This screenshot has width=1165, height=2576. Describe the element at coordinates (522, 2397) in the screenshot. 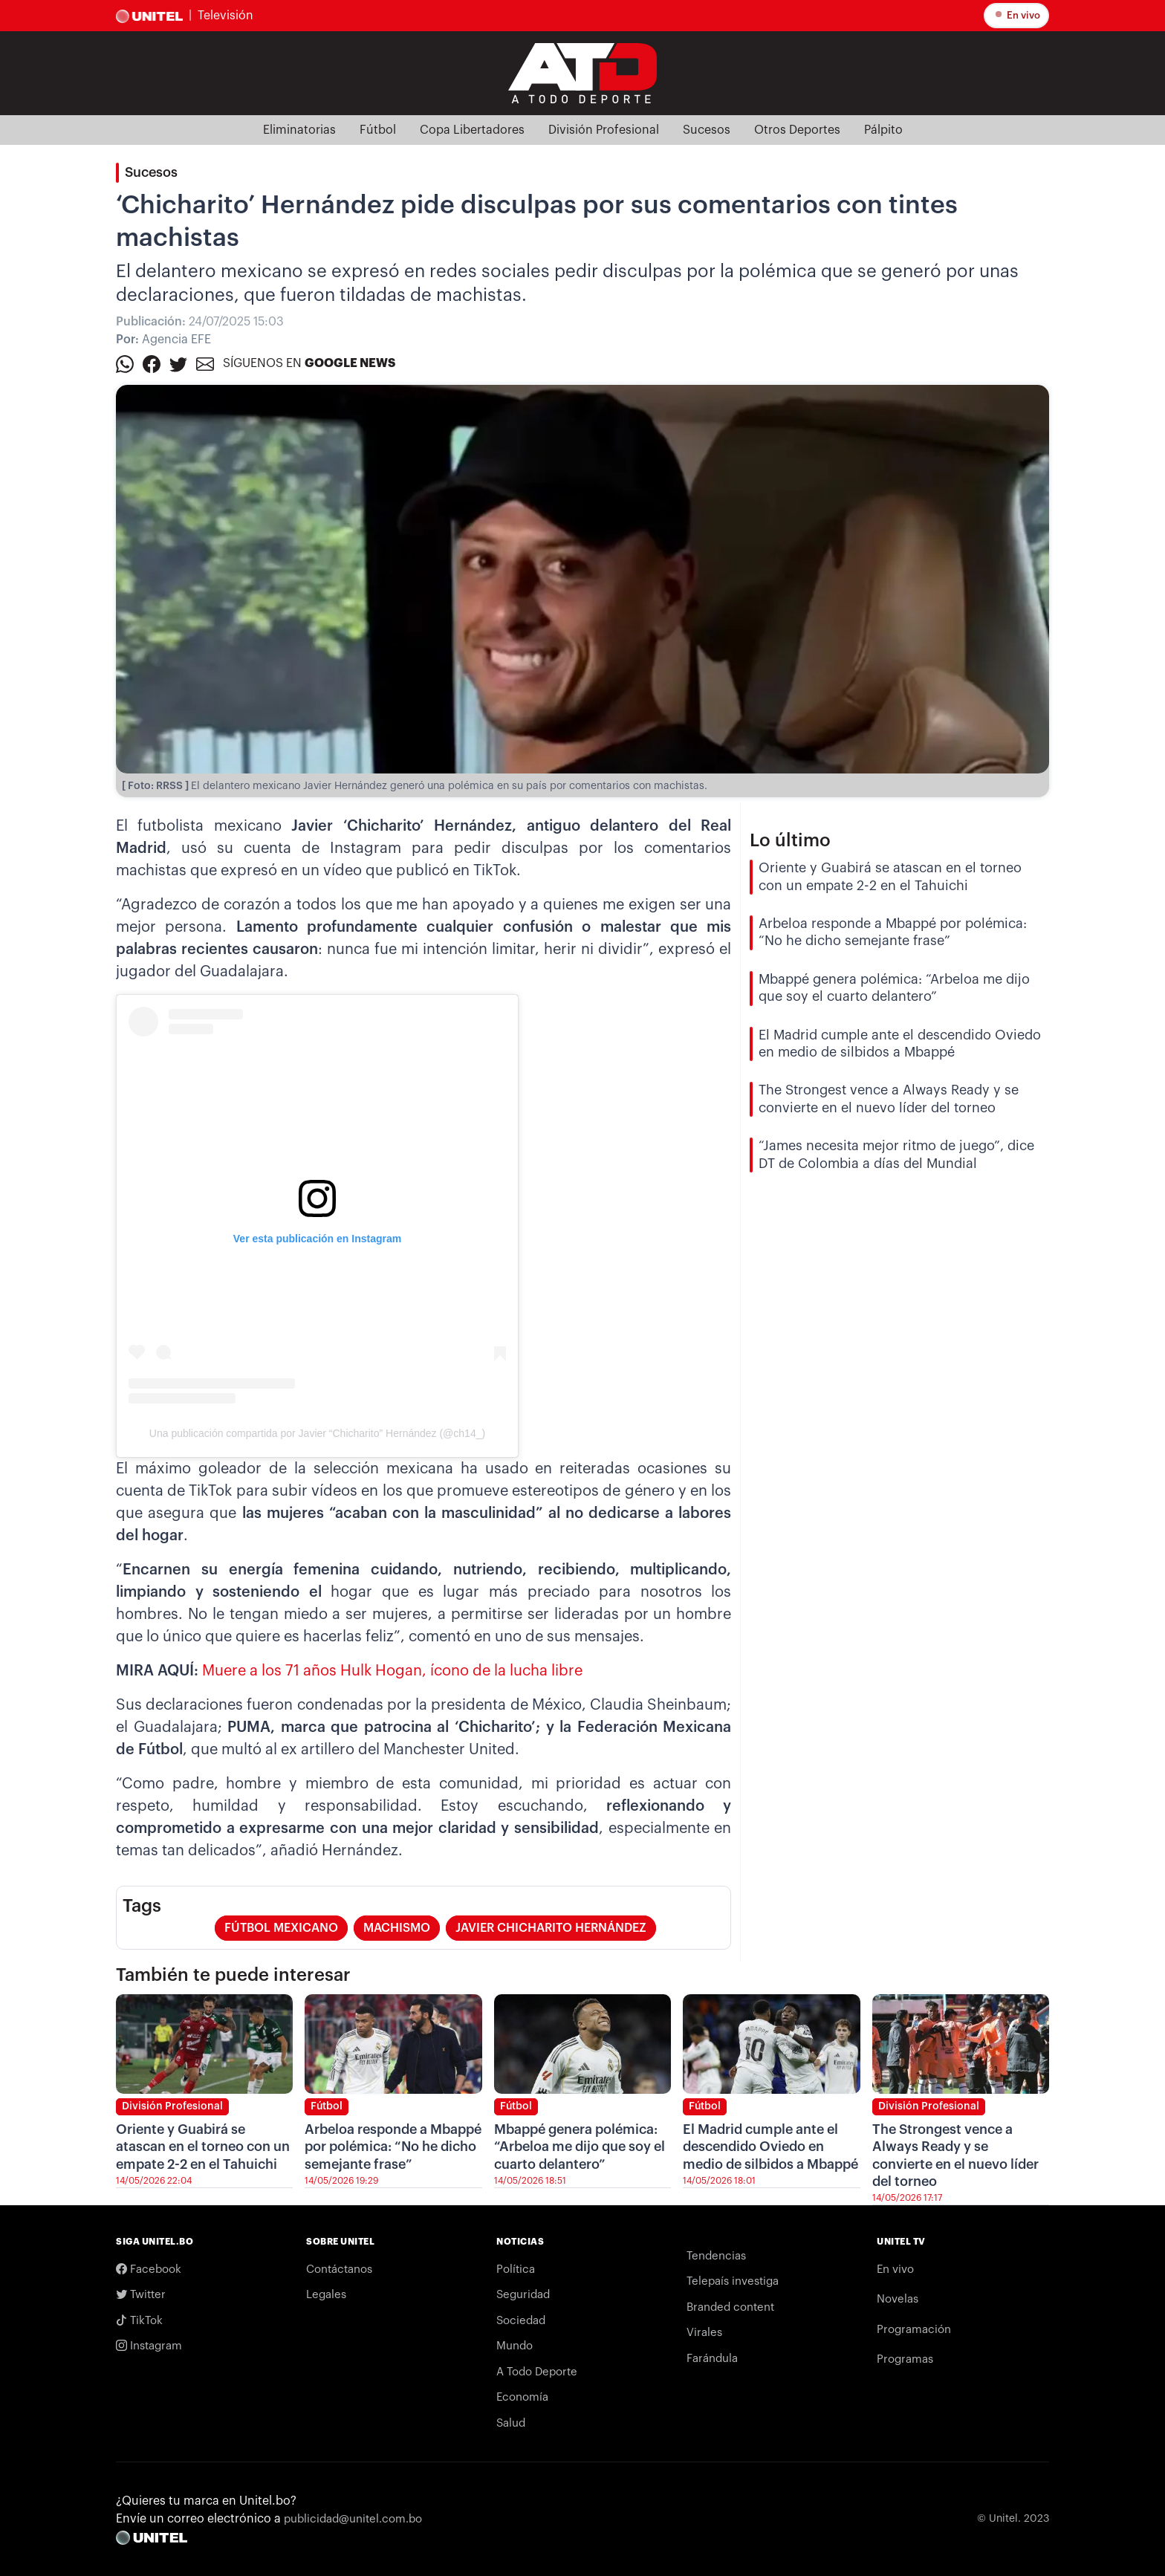

I see `Economía` at that location.